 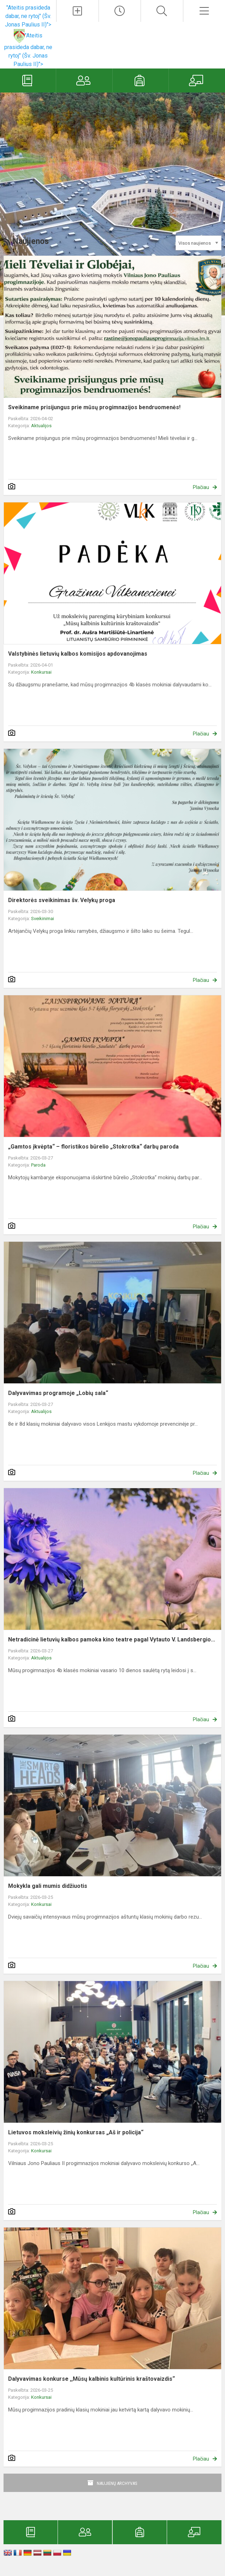 What do you see at coordinates (61, 900) in the screenshot?
I see `Direktorės sveikinimas šv. Velykų proga` at bounding box center [61, 900].